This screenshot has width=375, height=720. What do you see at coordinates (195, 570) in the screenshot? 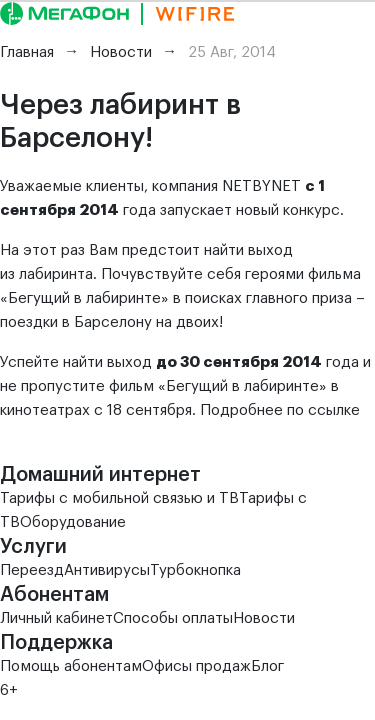
I see `Турбокнопка` at bounding box center [195, 570].